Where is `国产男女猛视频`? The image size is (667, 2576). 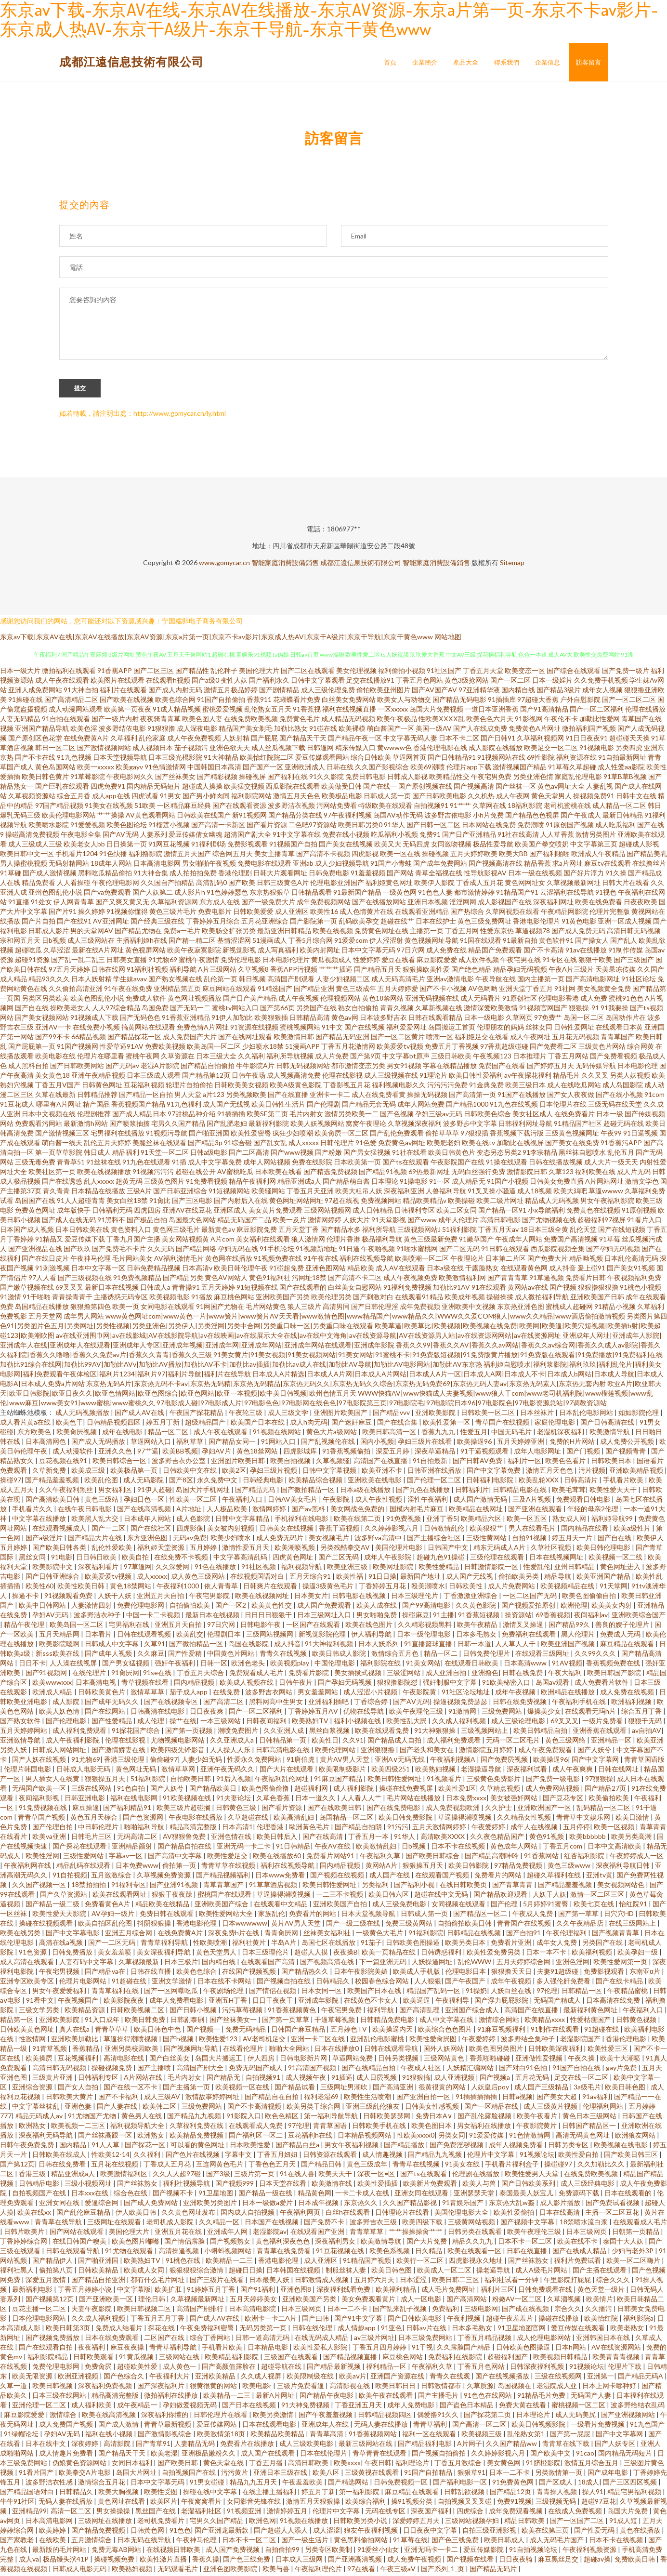
国产男女猛视频 is located at coordinates (367, 1154).